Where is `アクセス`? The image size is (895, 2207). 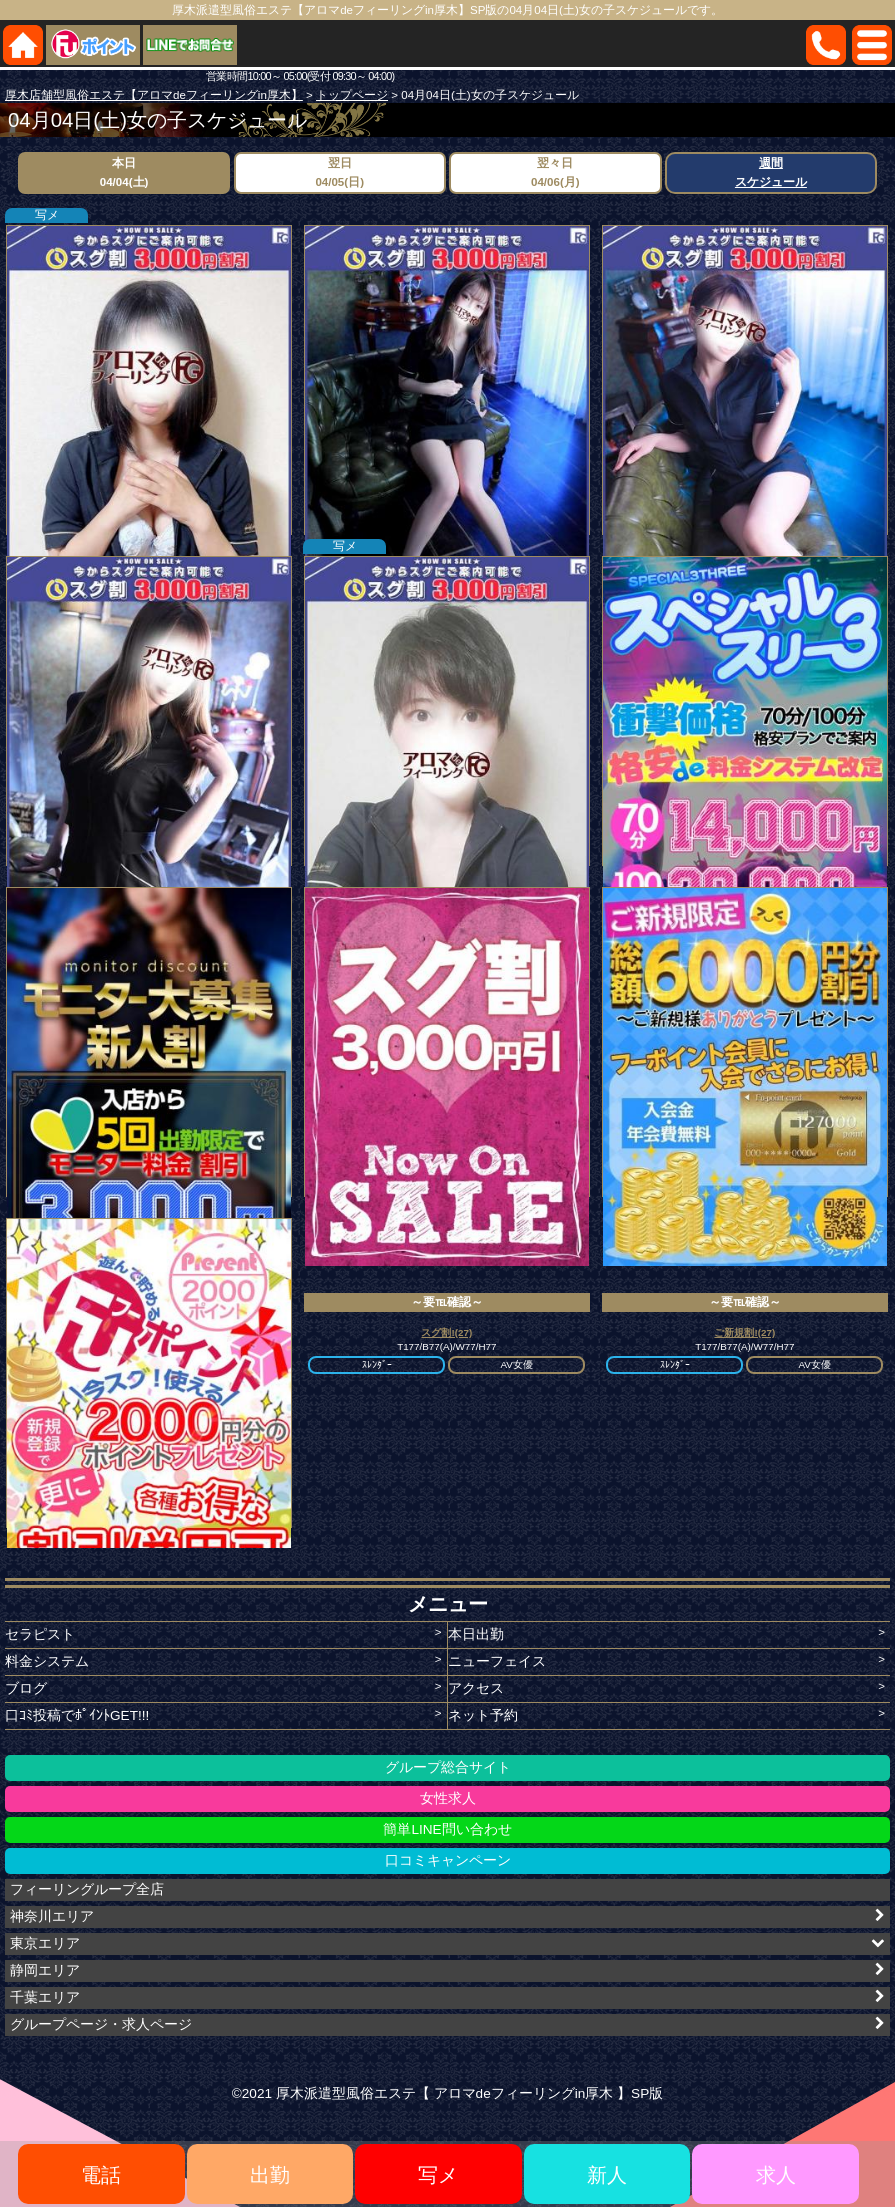
アクセス is located at coordinates (476, 1688).